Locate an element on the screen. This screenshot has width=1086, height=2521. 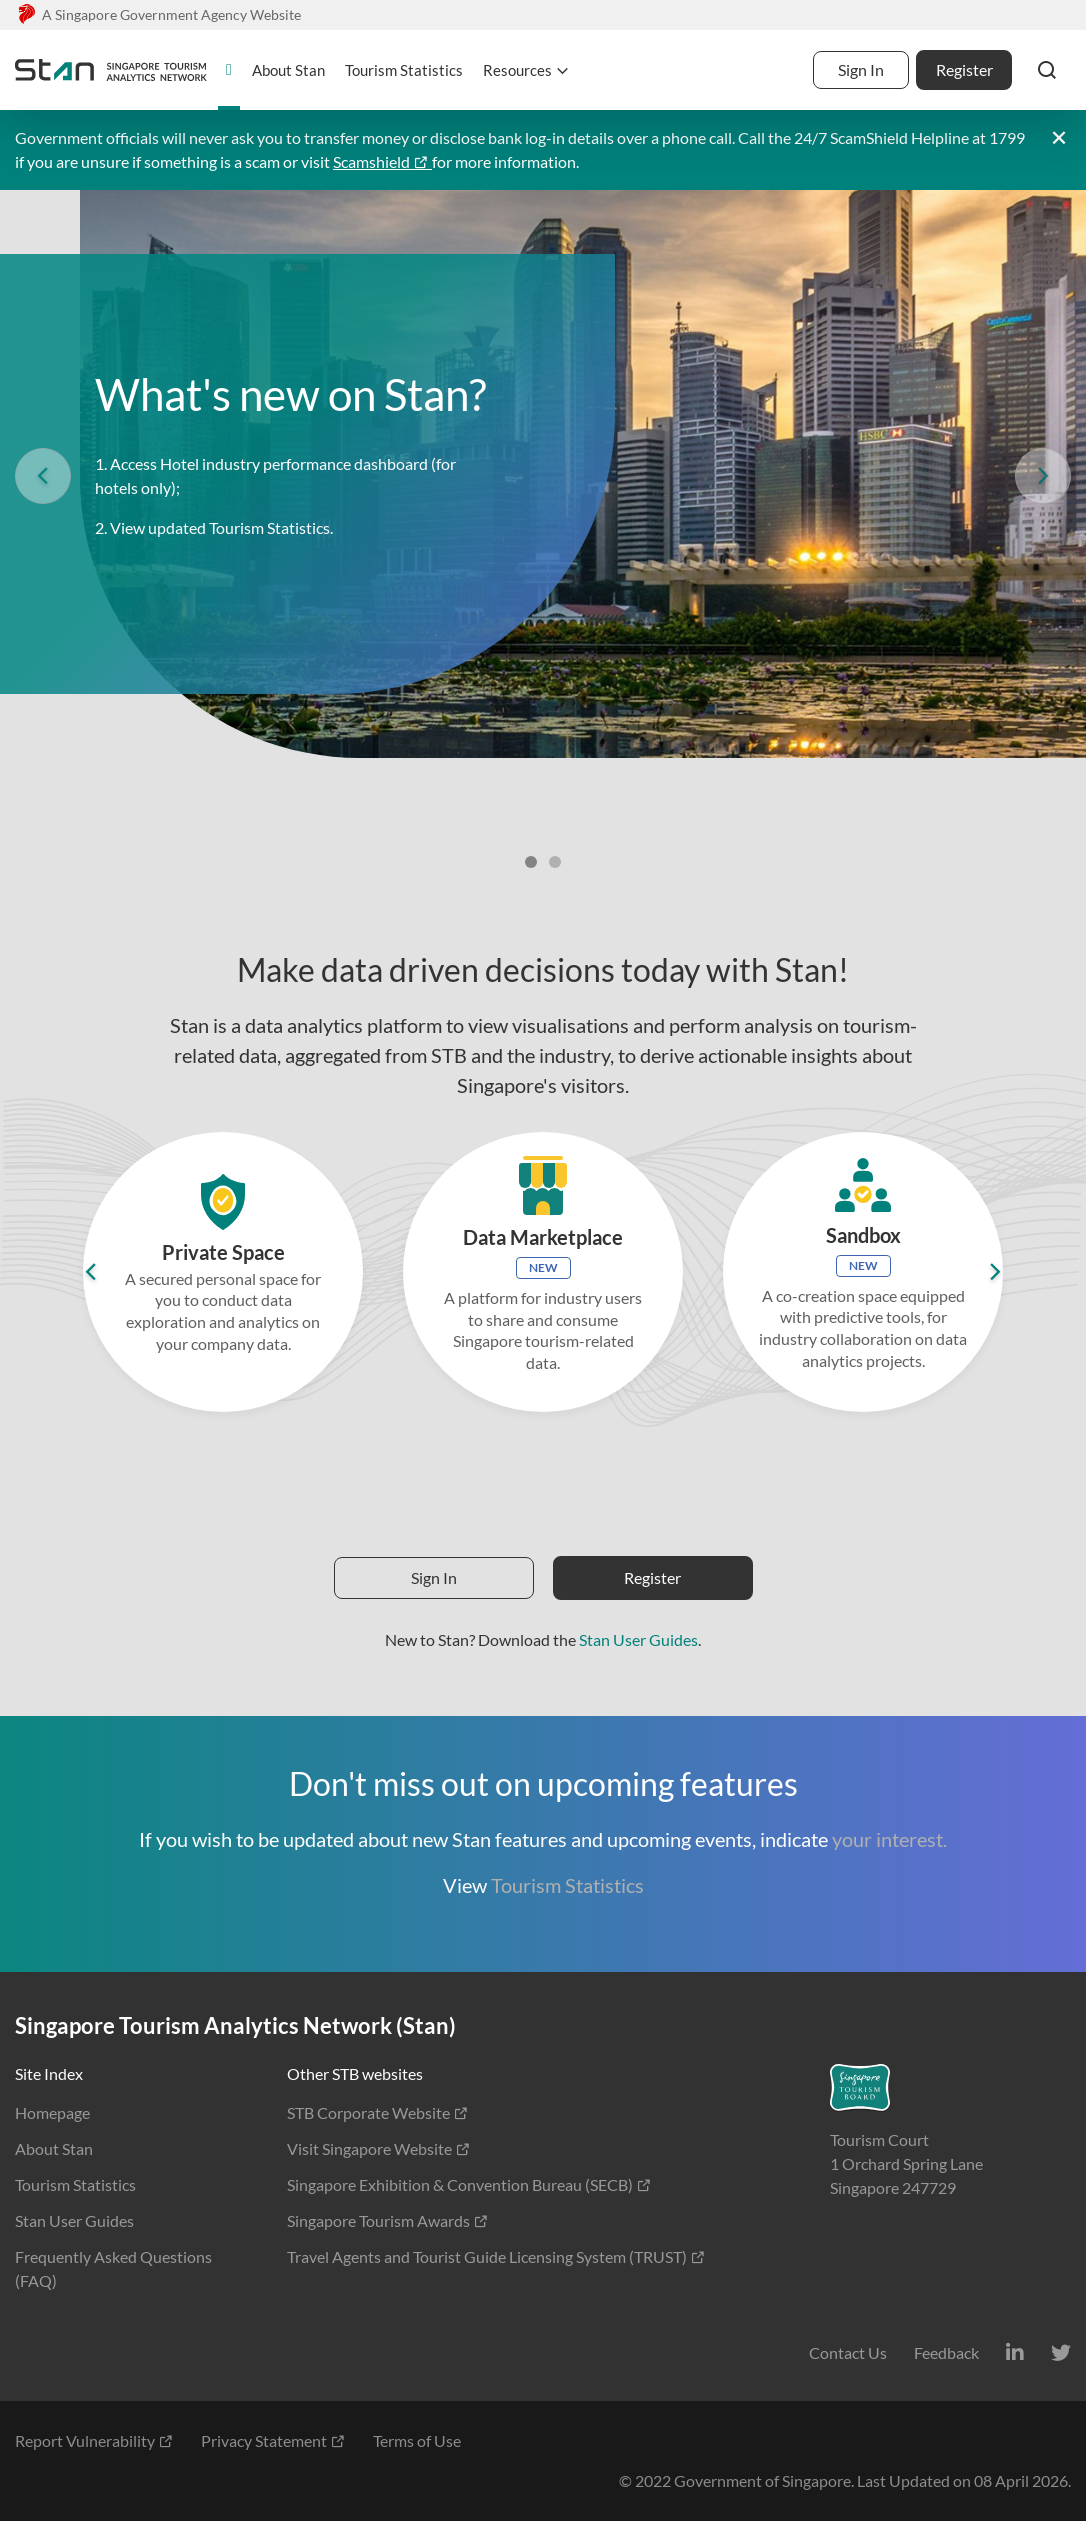
Singapore Tourism Awards is located at coordinates (388, 2220).